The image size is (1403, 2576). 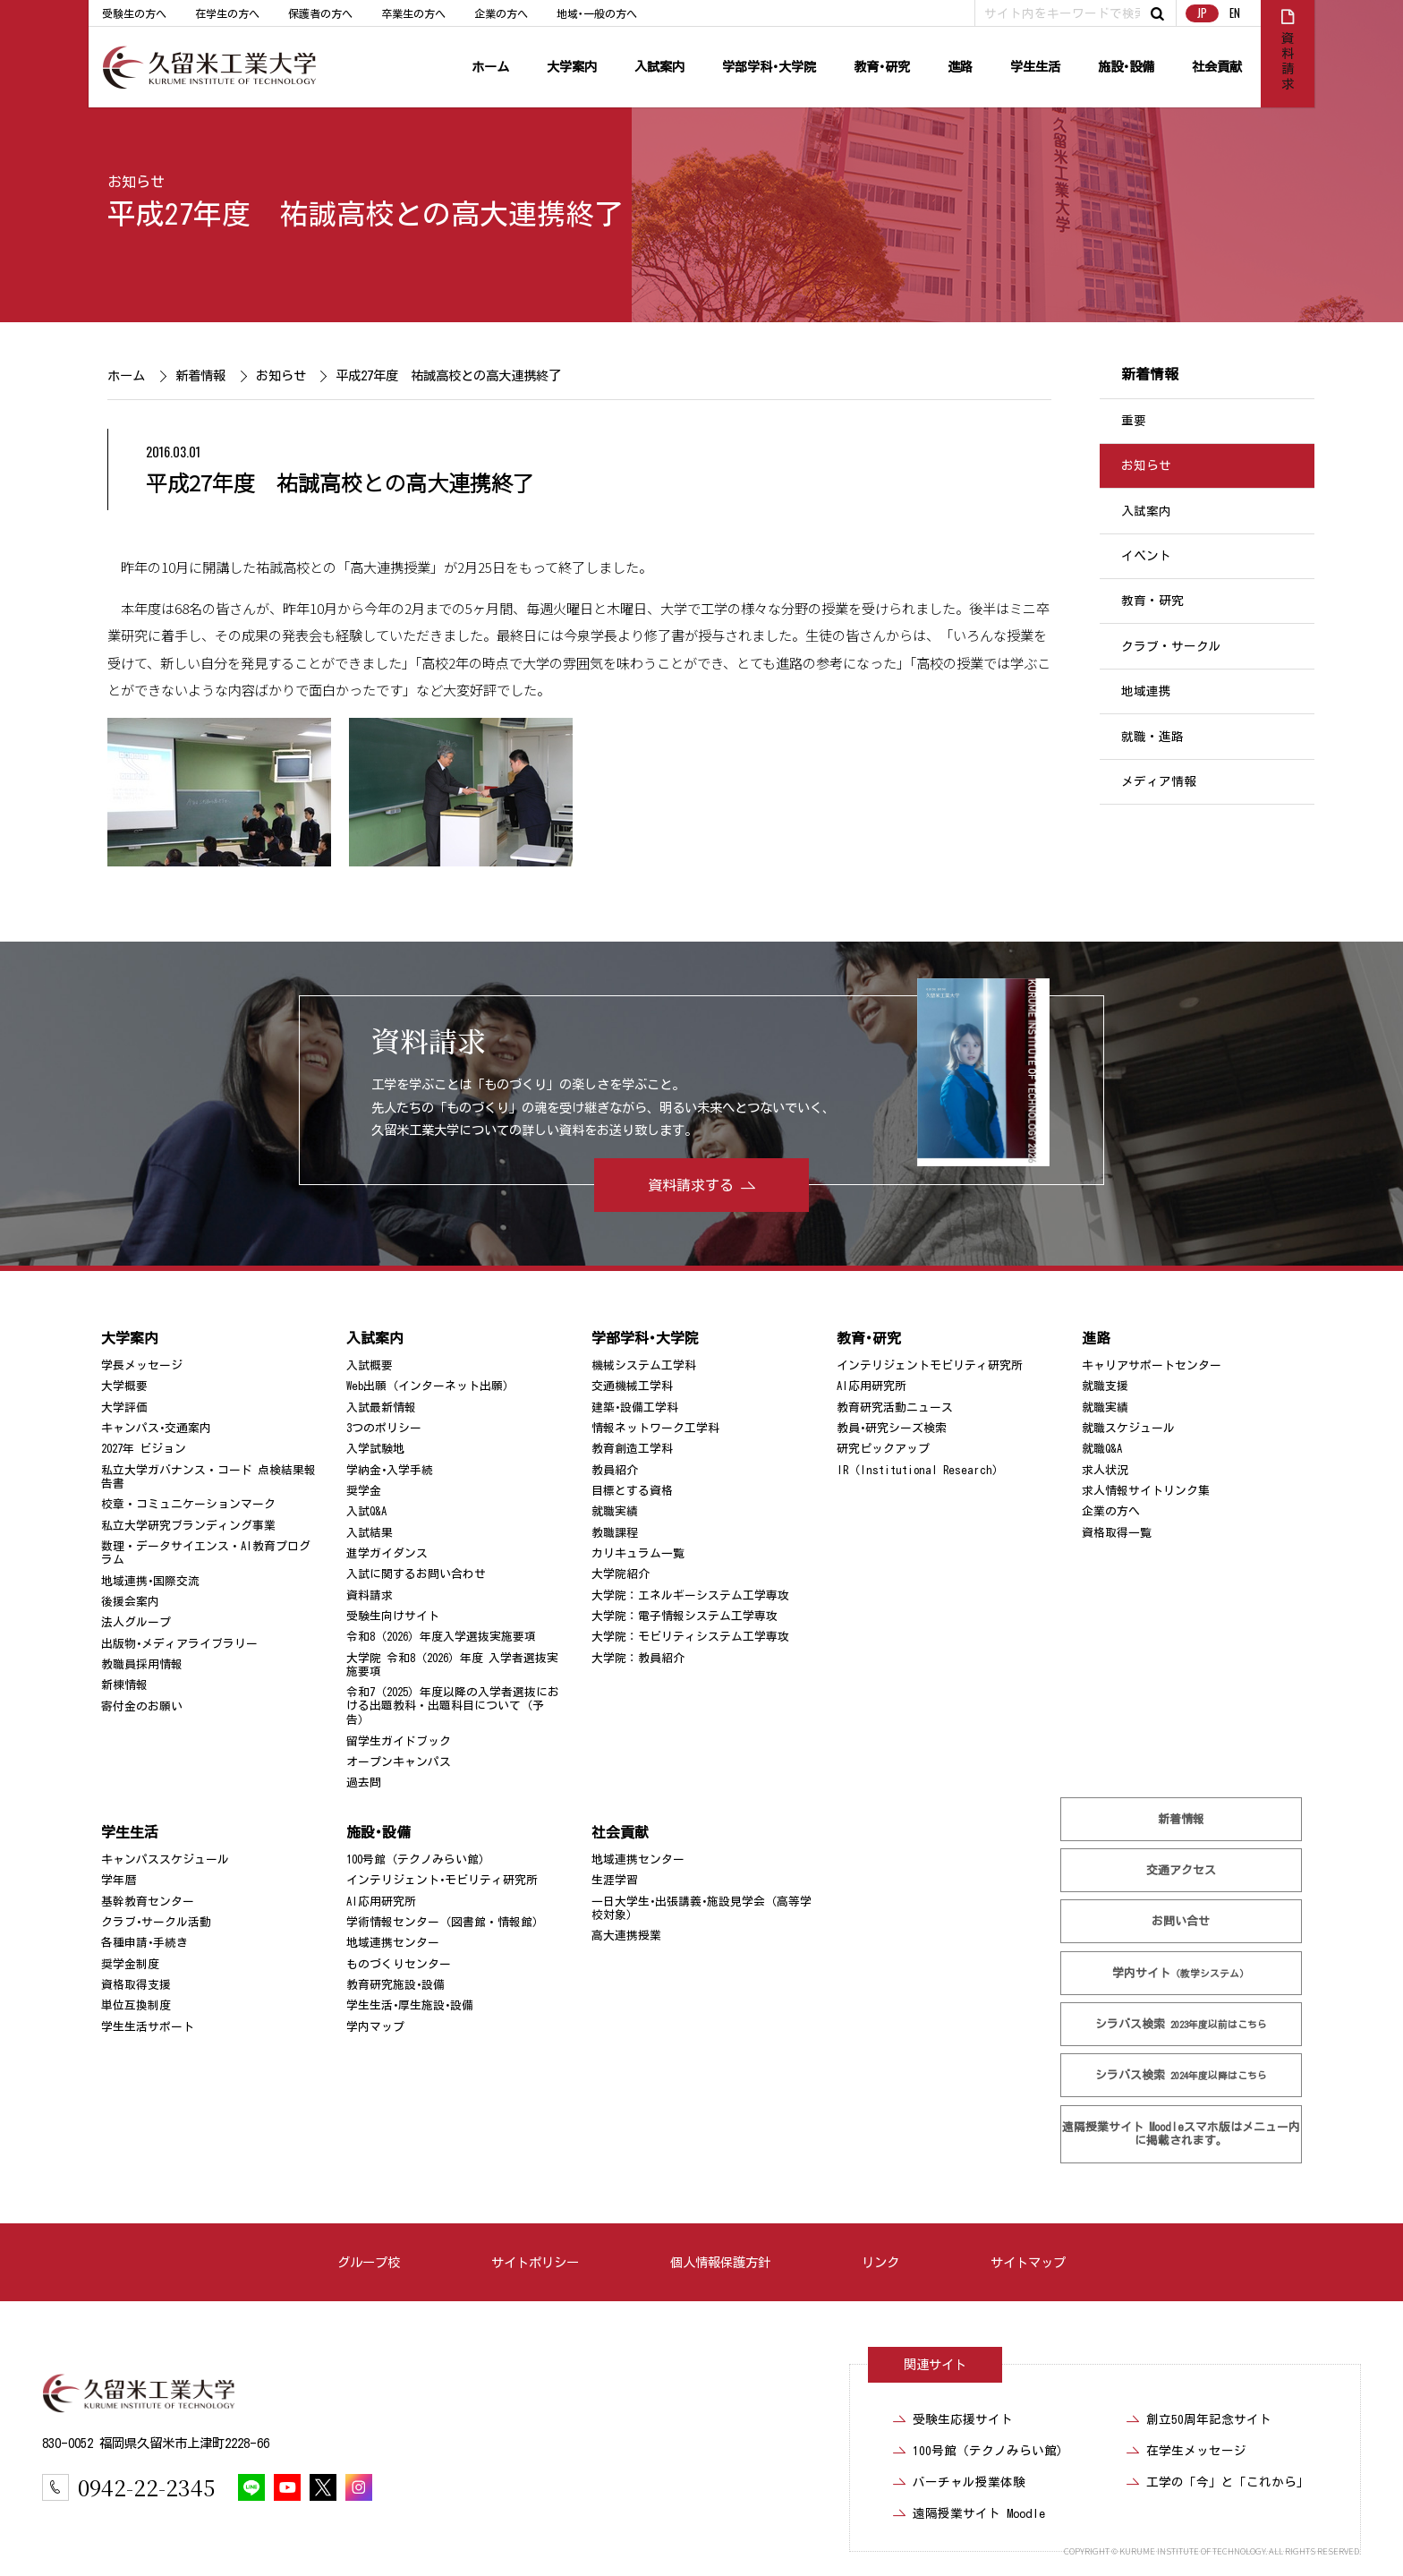 I want to click on 社会貢献, so click(x=1217, y=66).